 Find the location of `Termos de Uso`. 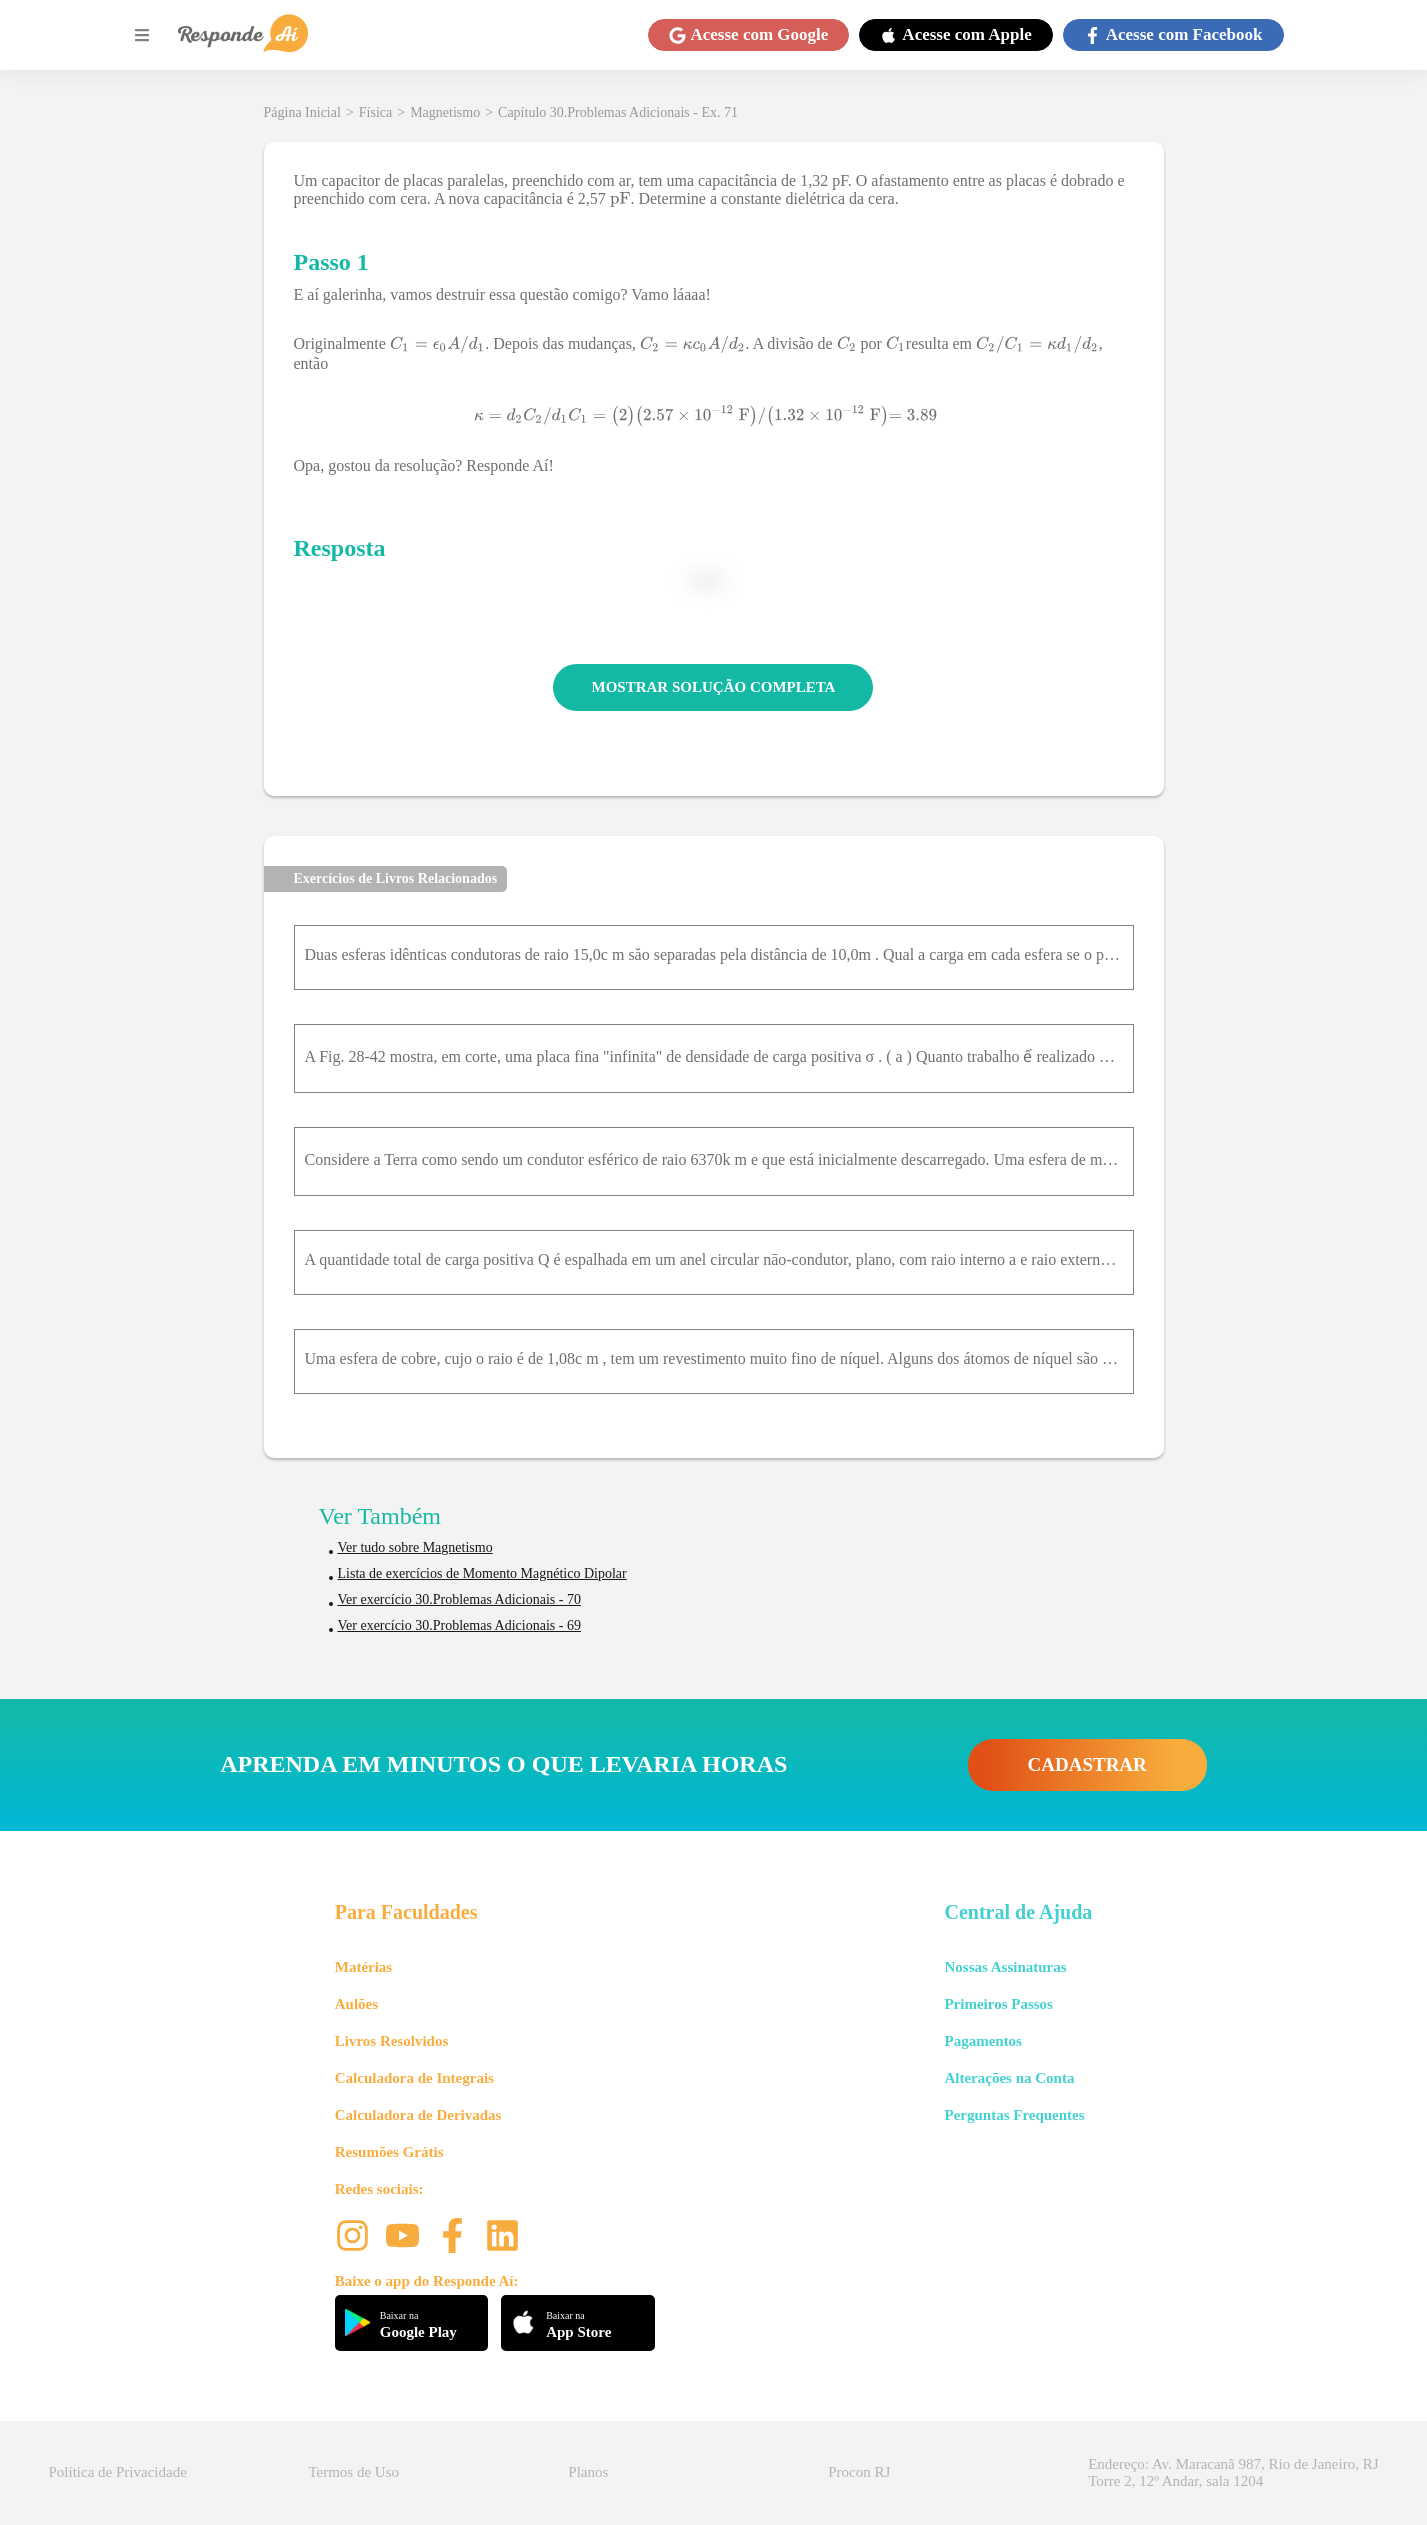

Termos de Uso is located at coordinates (353, 2472).